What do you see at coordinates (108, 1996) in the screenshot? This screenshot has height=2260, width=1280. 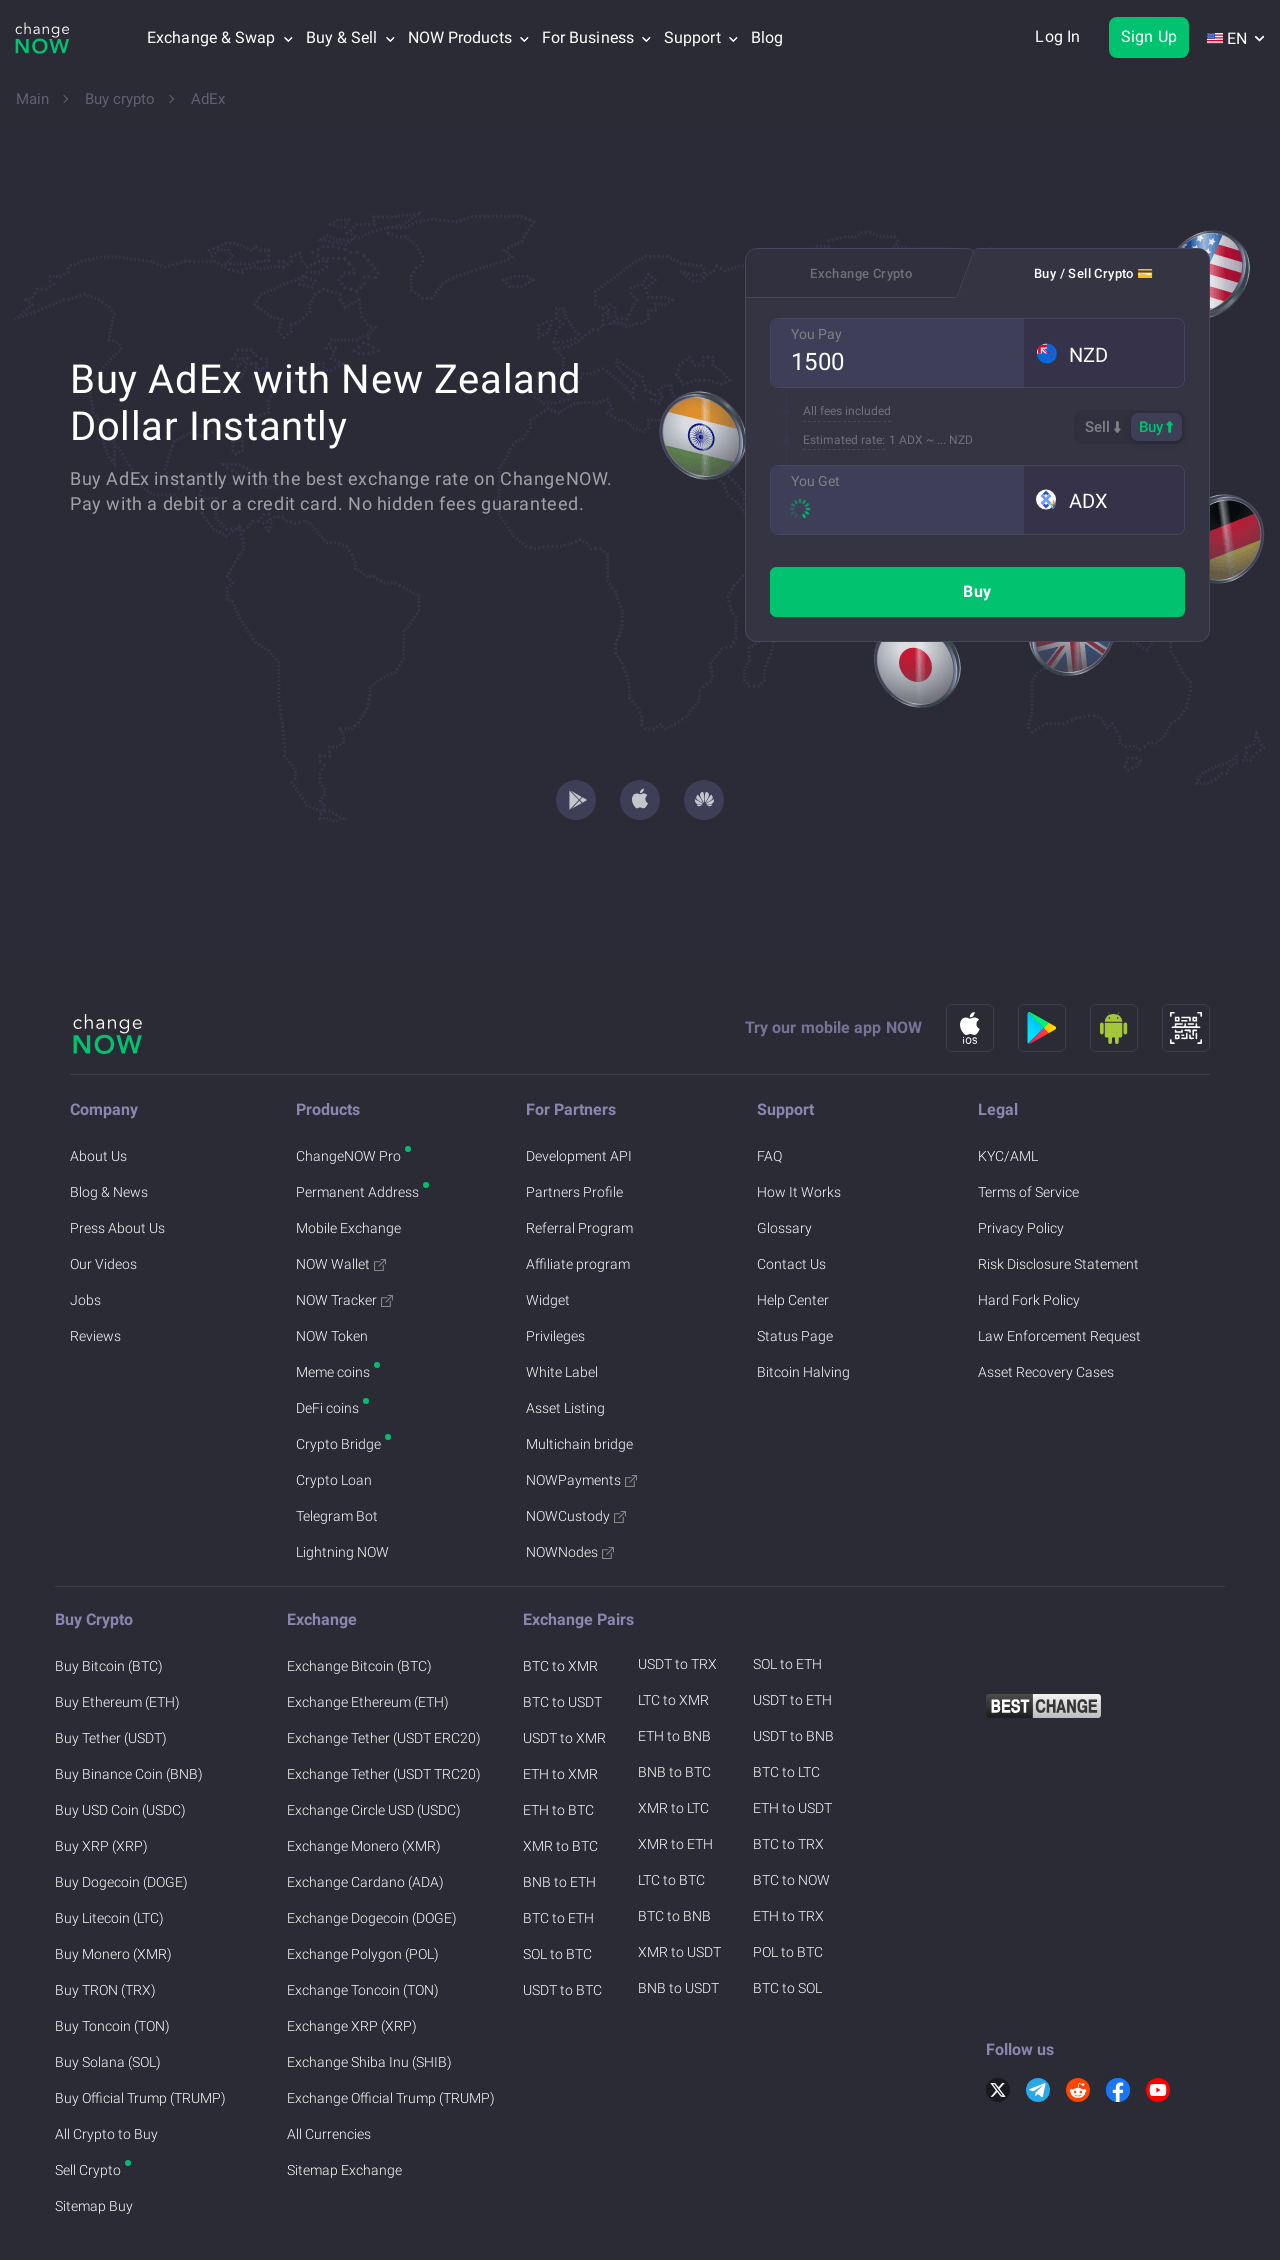 I see `Buy Solana (SOL)` at bounding box center [108, 1996].